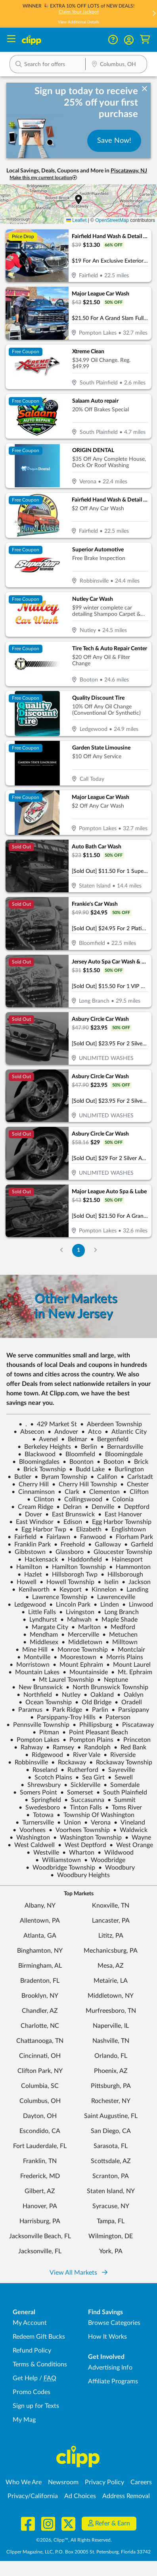  Describe the element at coordinates (118, 1522) in the screenshot. I see `Egg Harbor Township` at that location.